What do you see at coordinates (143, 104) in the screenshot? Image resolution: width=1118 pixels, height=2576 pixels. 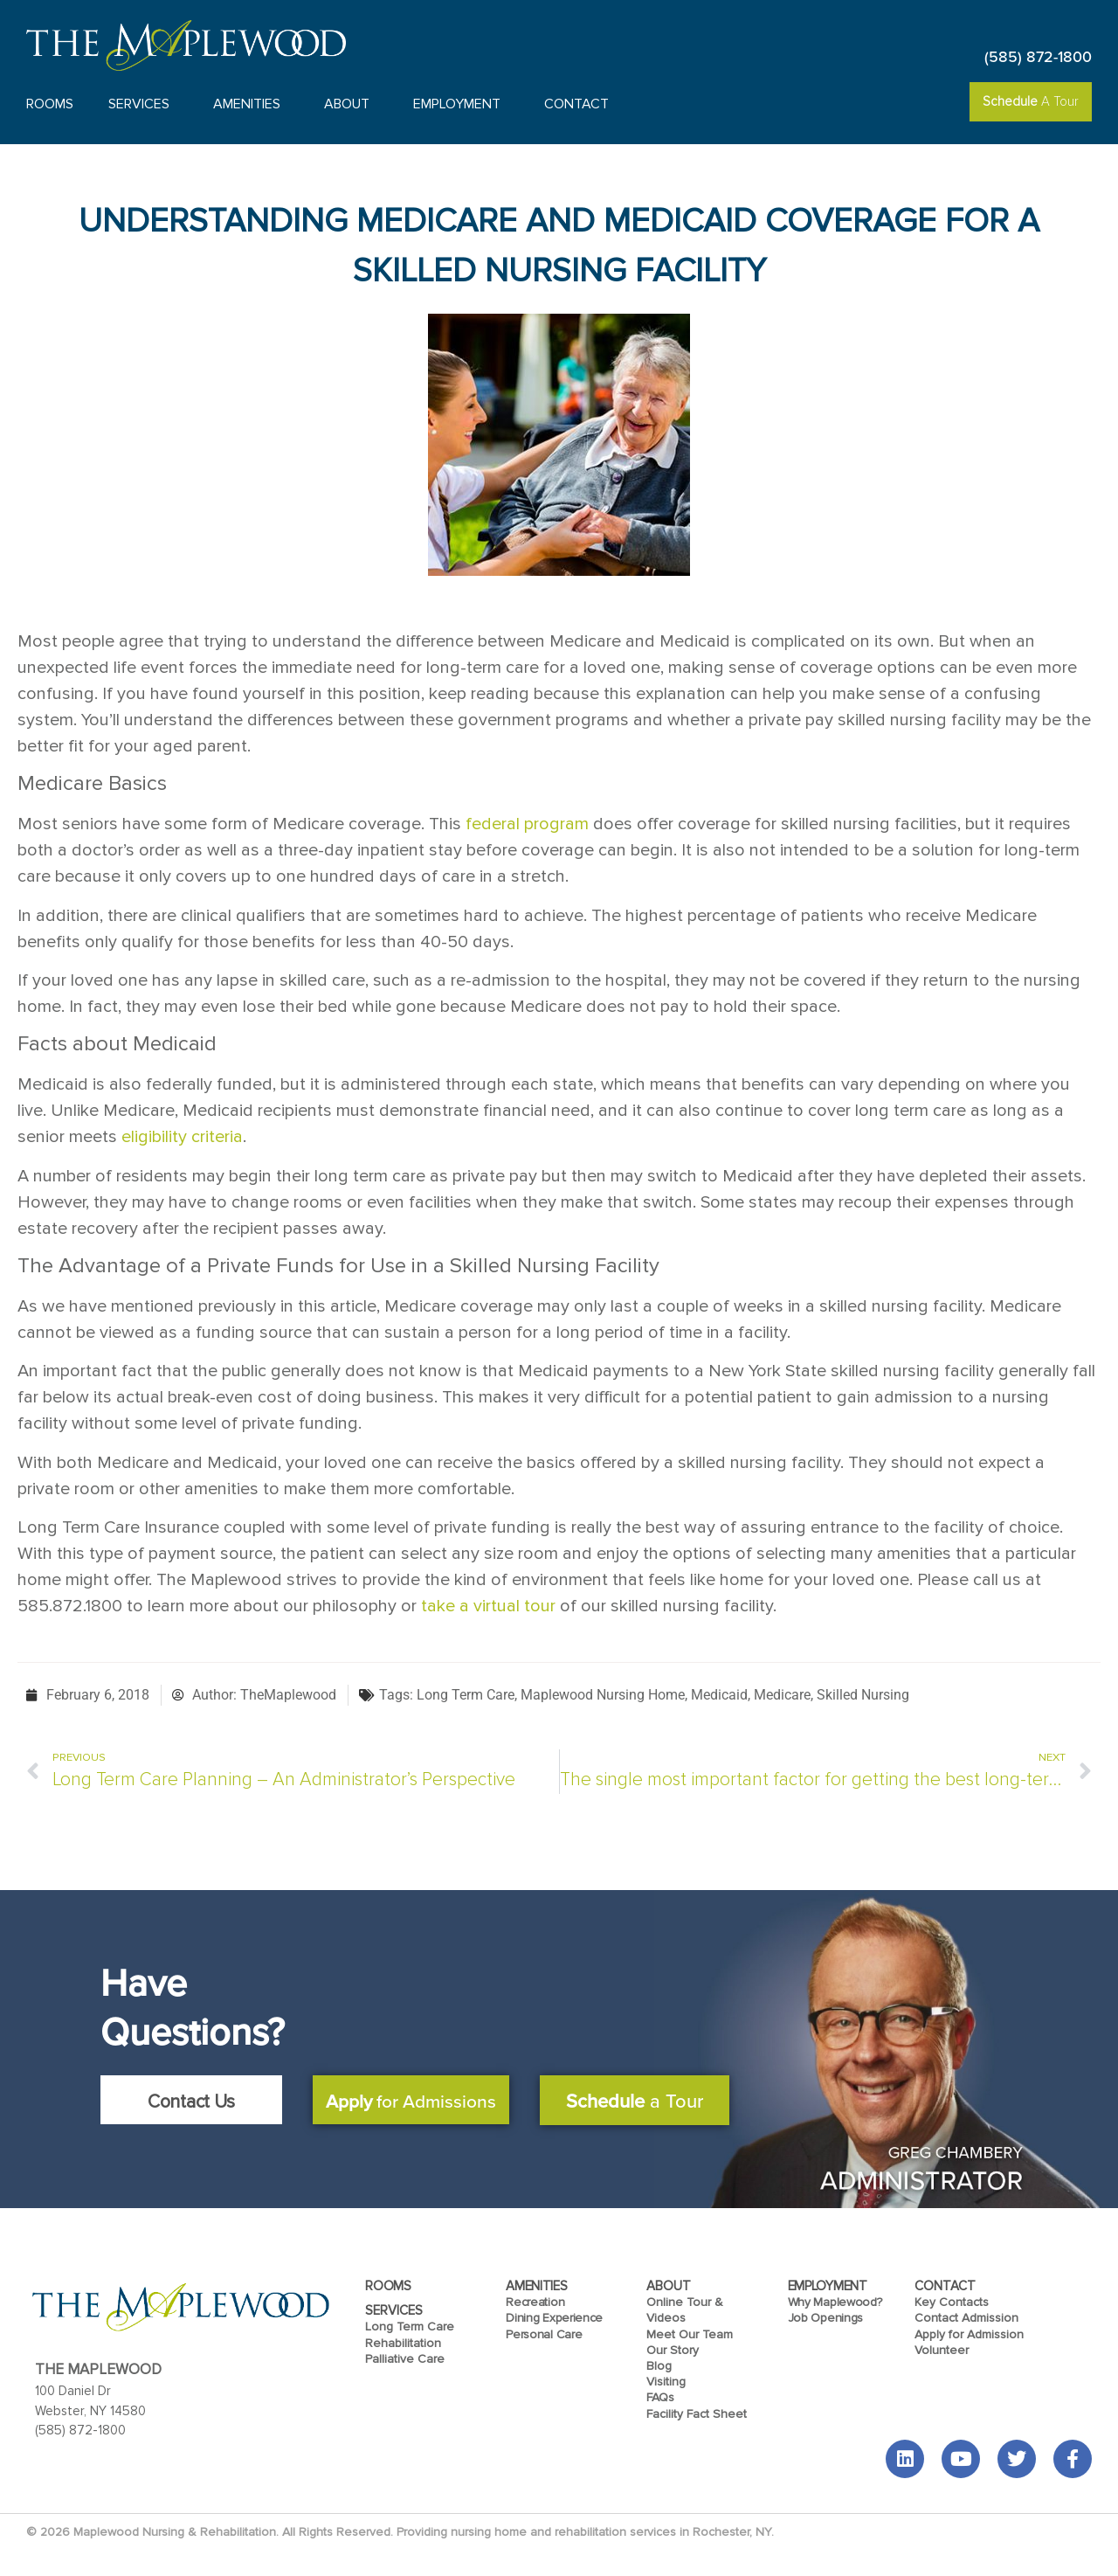 I see `Services` at bounding box center [143, 104].